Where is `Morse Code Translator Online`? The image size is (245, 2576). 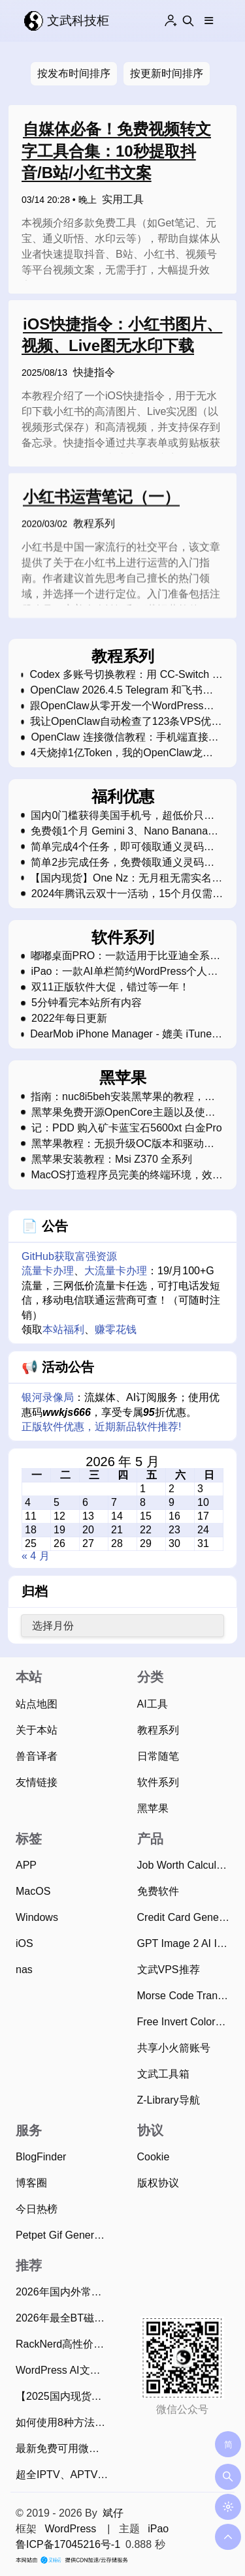
Morse Code Translator Online is located at coordinates (186, 1995).